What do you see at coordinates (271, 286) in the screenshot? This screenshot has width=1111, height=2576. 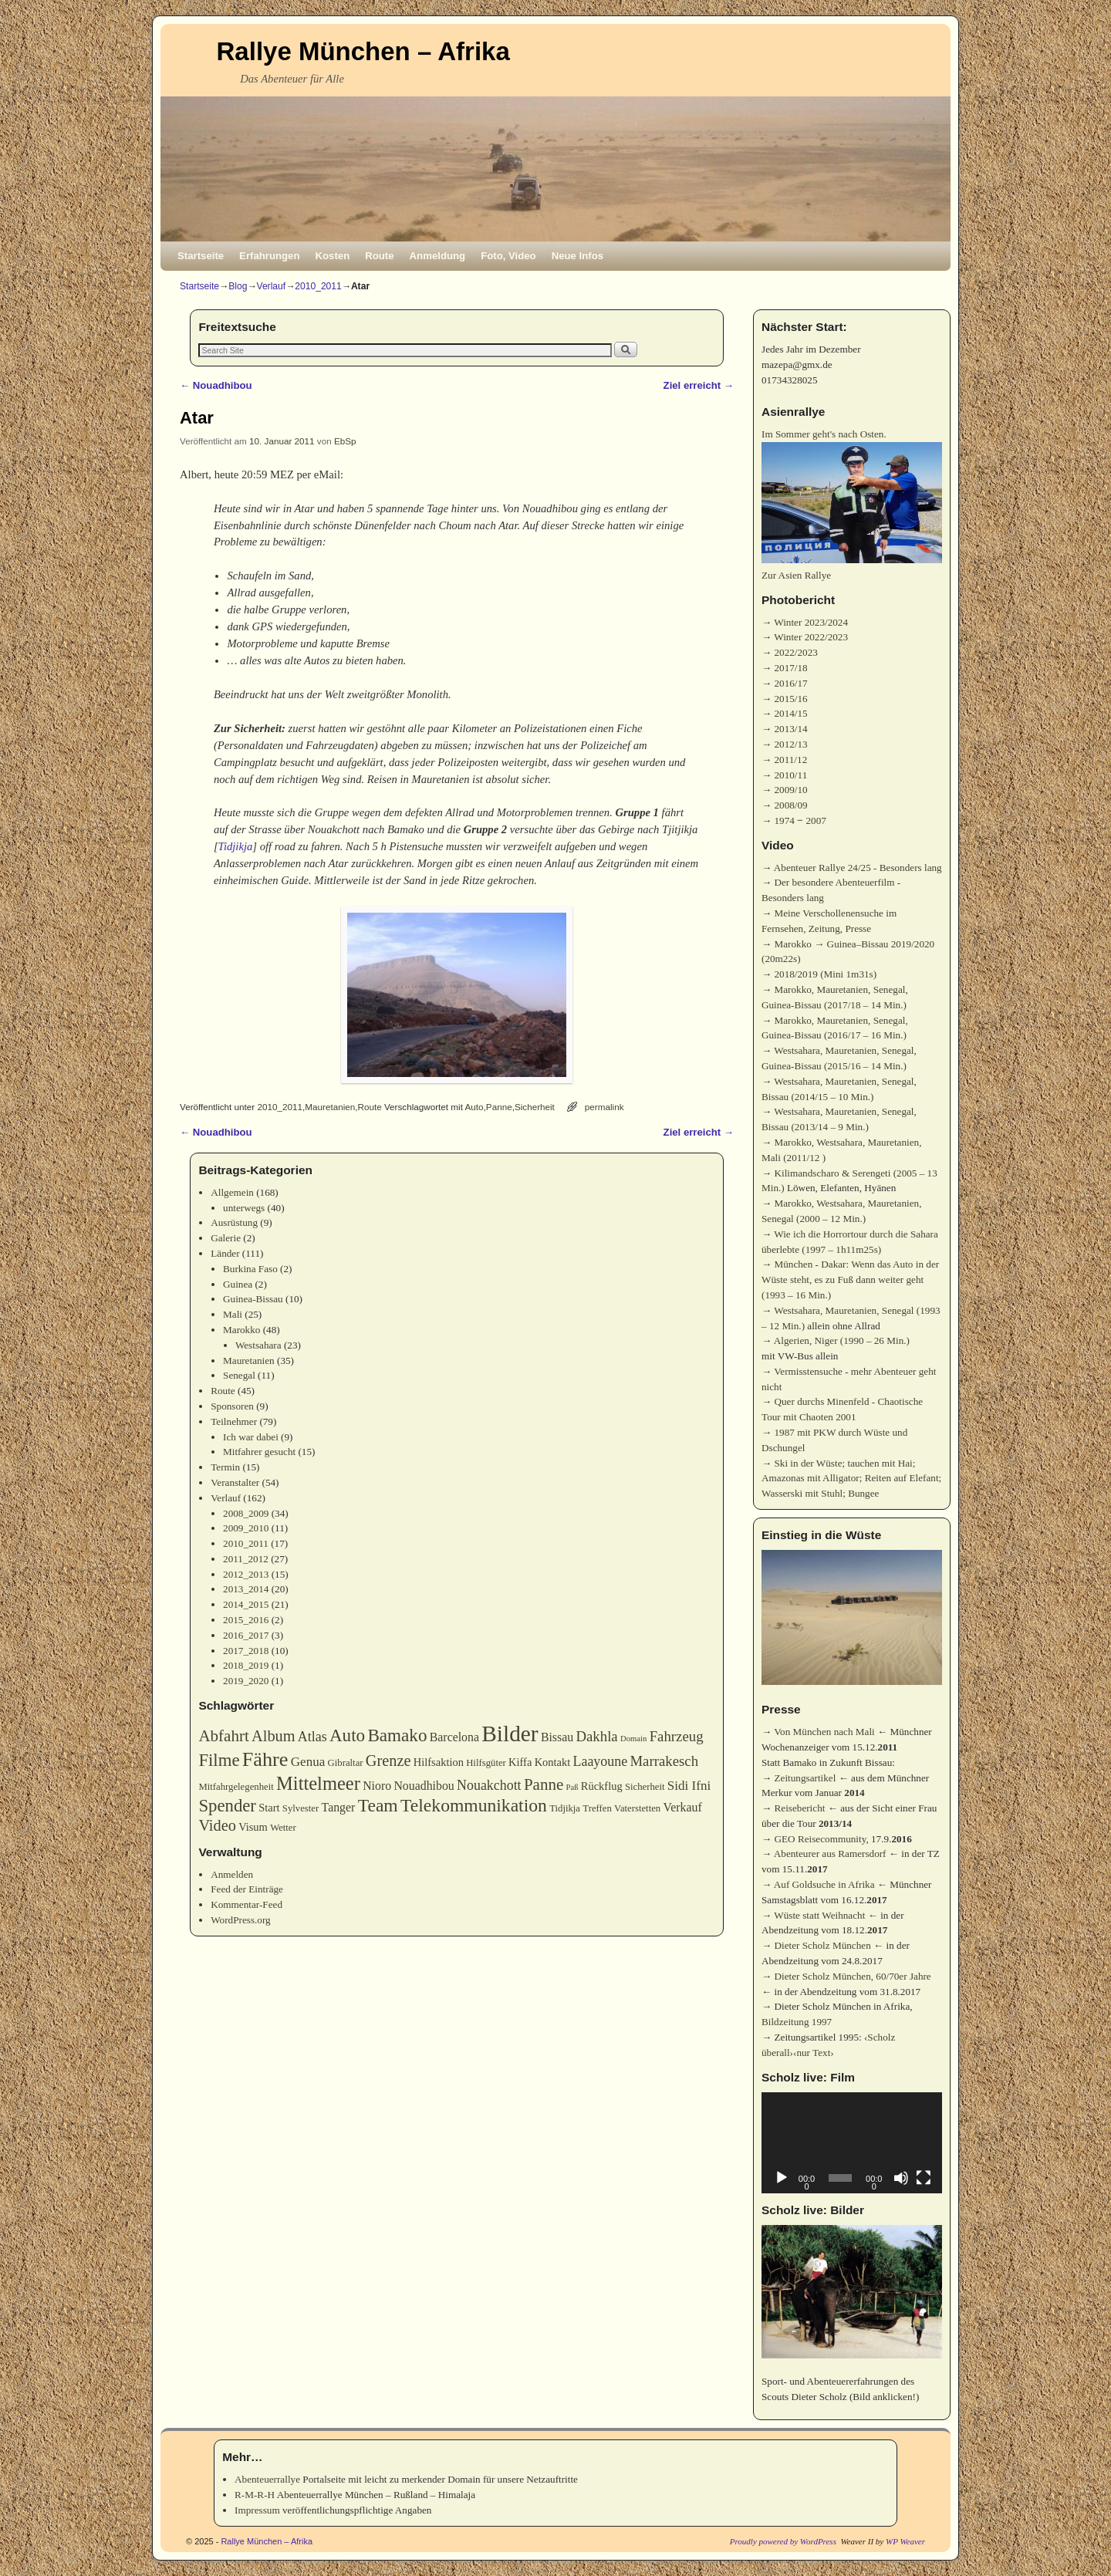 I see `Verlauf` at bounding box center [271, 286].